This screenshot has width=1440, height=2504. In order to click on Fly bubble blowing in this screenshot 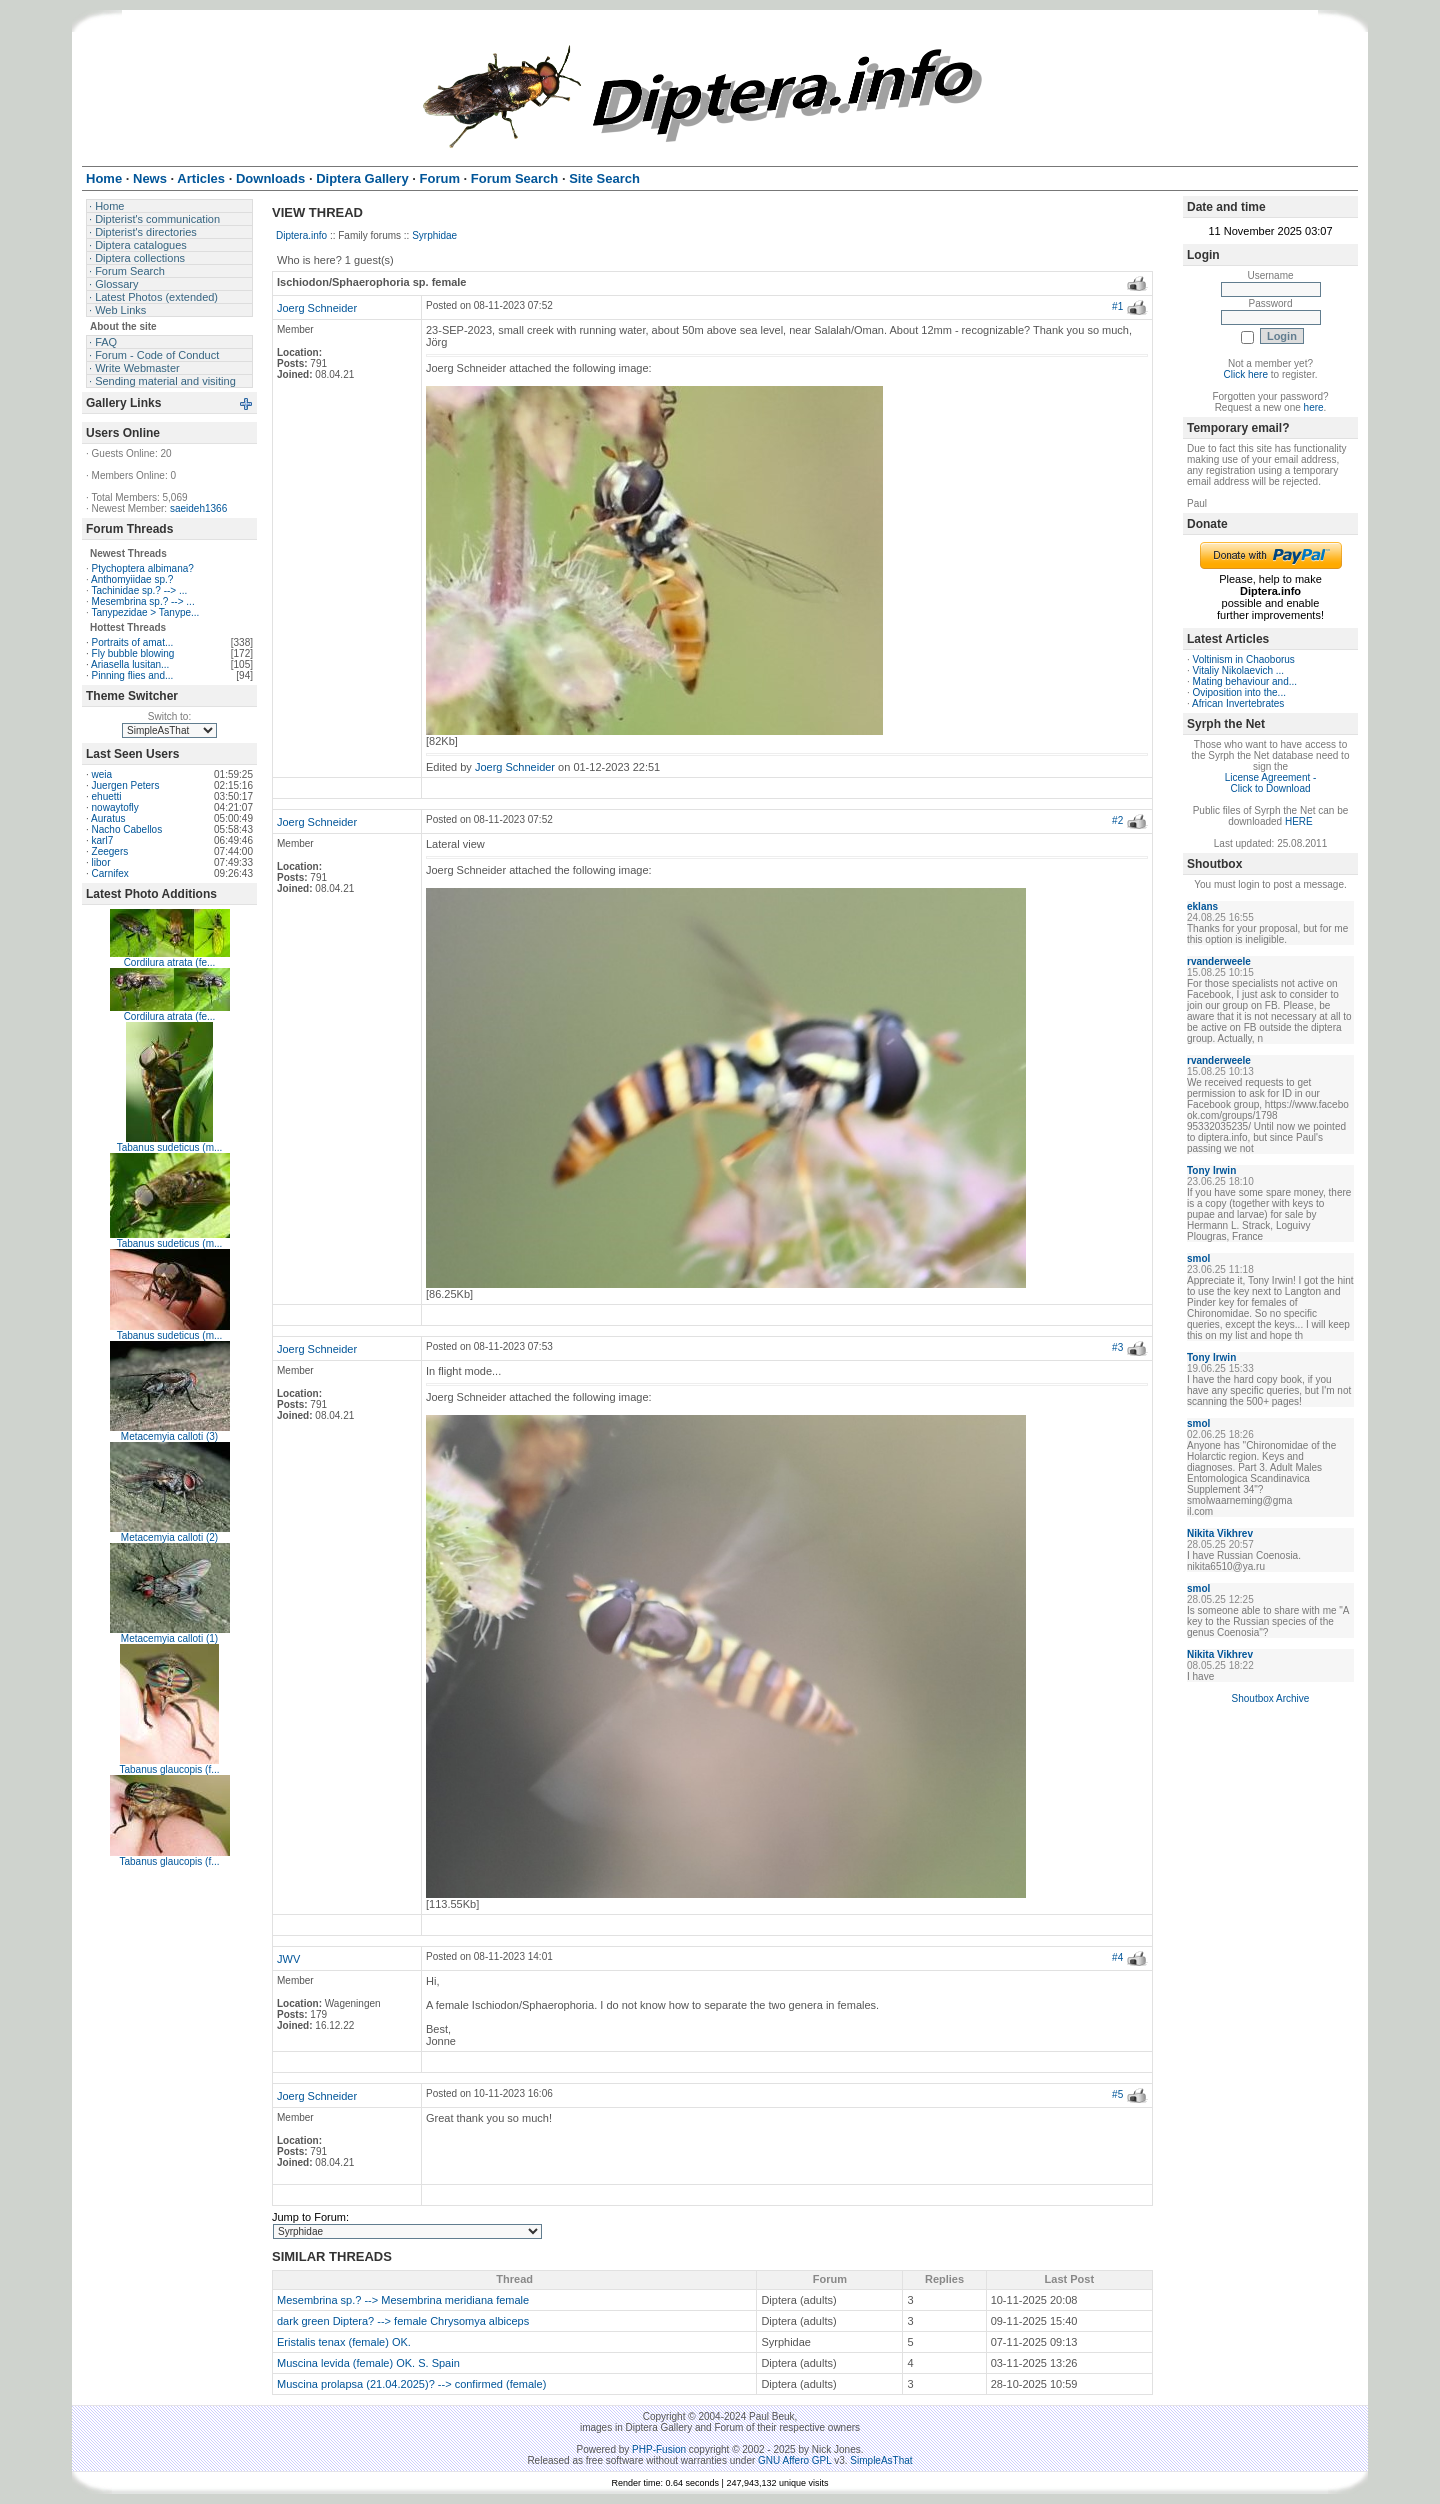, I will do `click(133, 653)`.